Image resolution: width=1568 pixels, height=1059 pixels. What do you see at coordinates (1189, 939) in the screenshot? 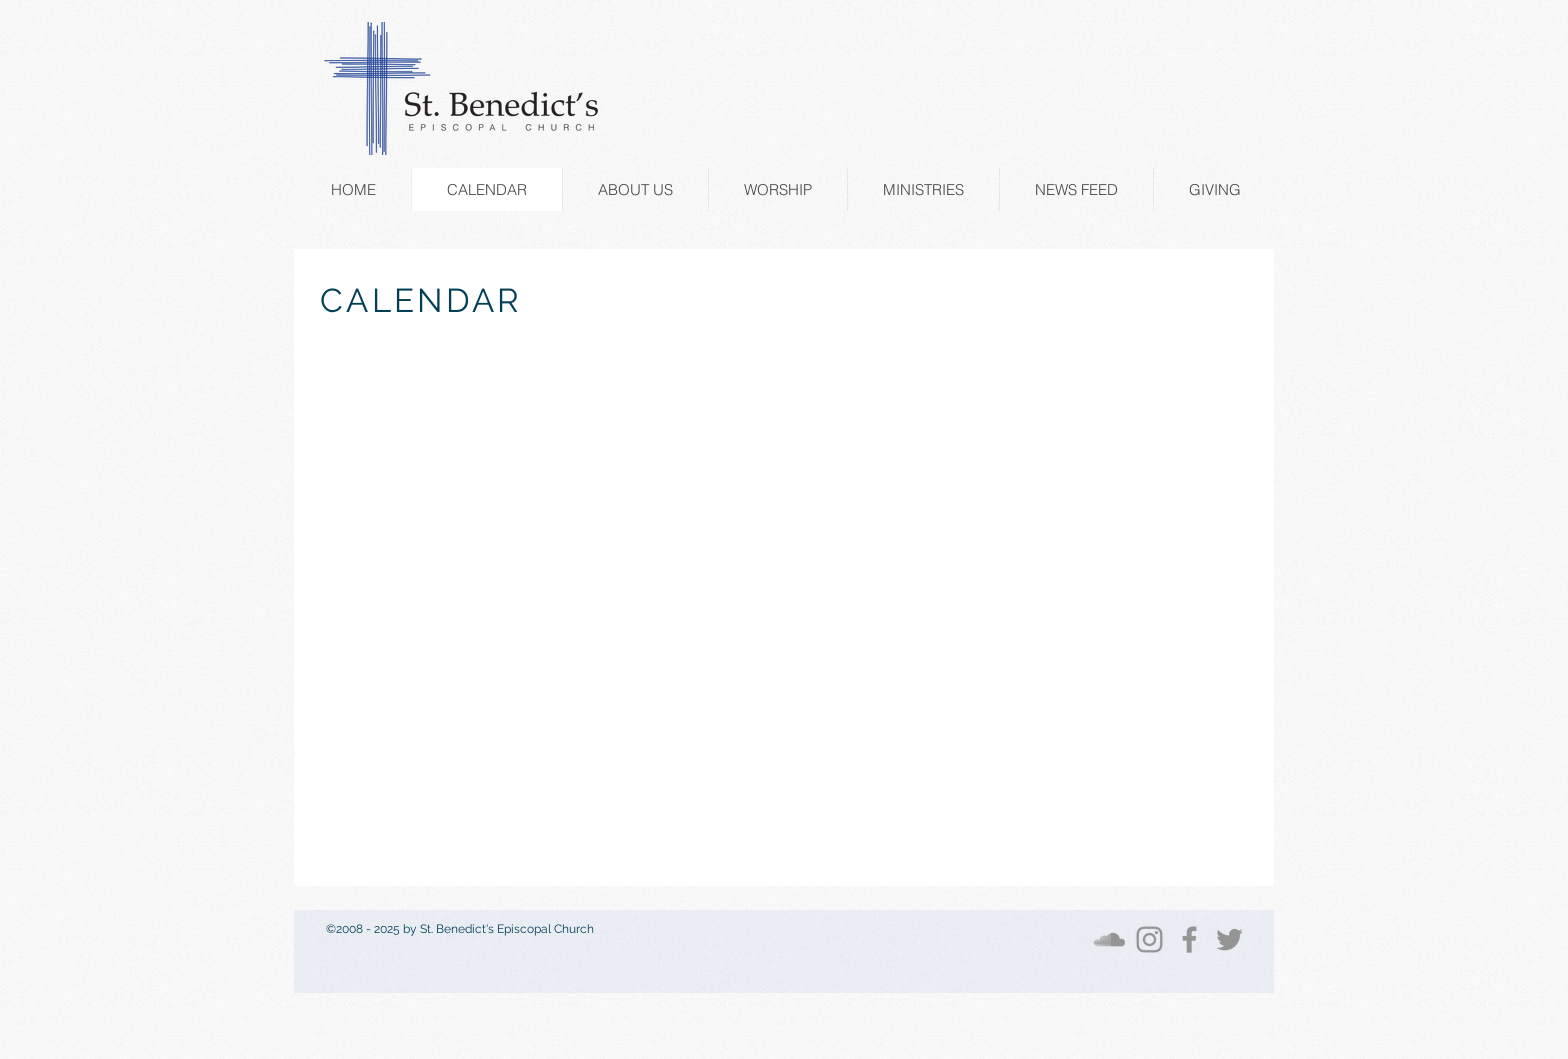
I see `[Facebook]` at bounding box center [1189, 939].